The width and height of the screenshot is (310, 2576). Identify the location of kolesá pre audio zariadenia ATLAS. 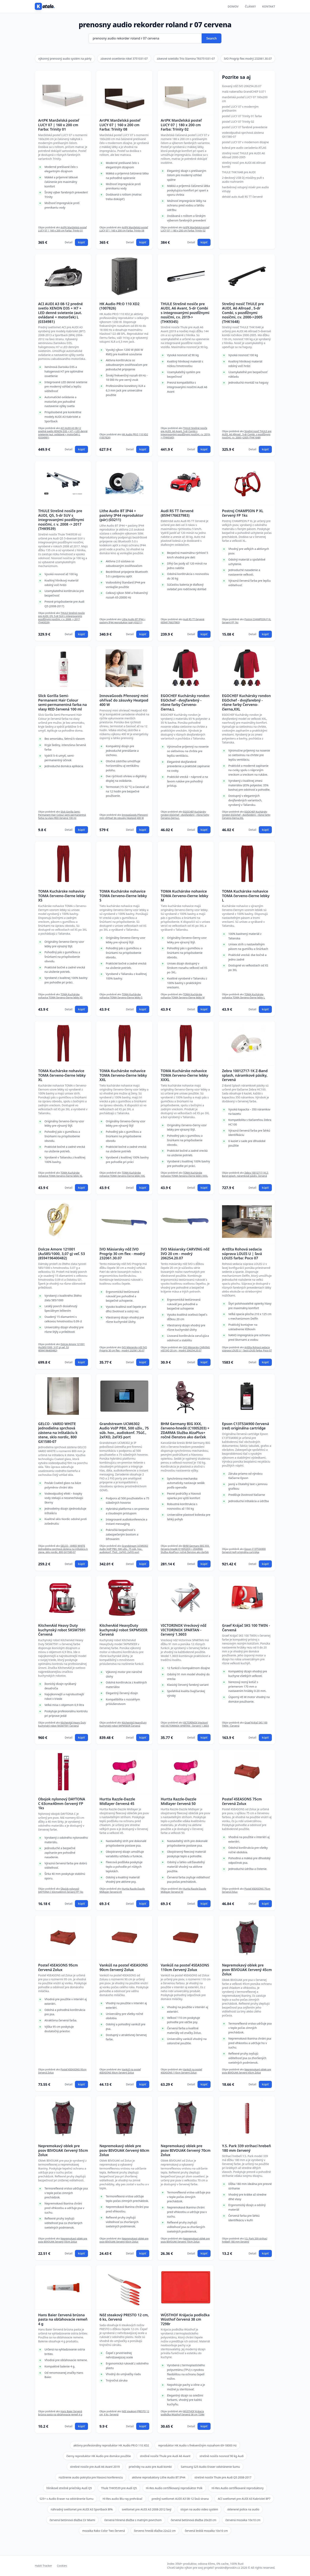
(244, 148).